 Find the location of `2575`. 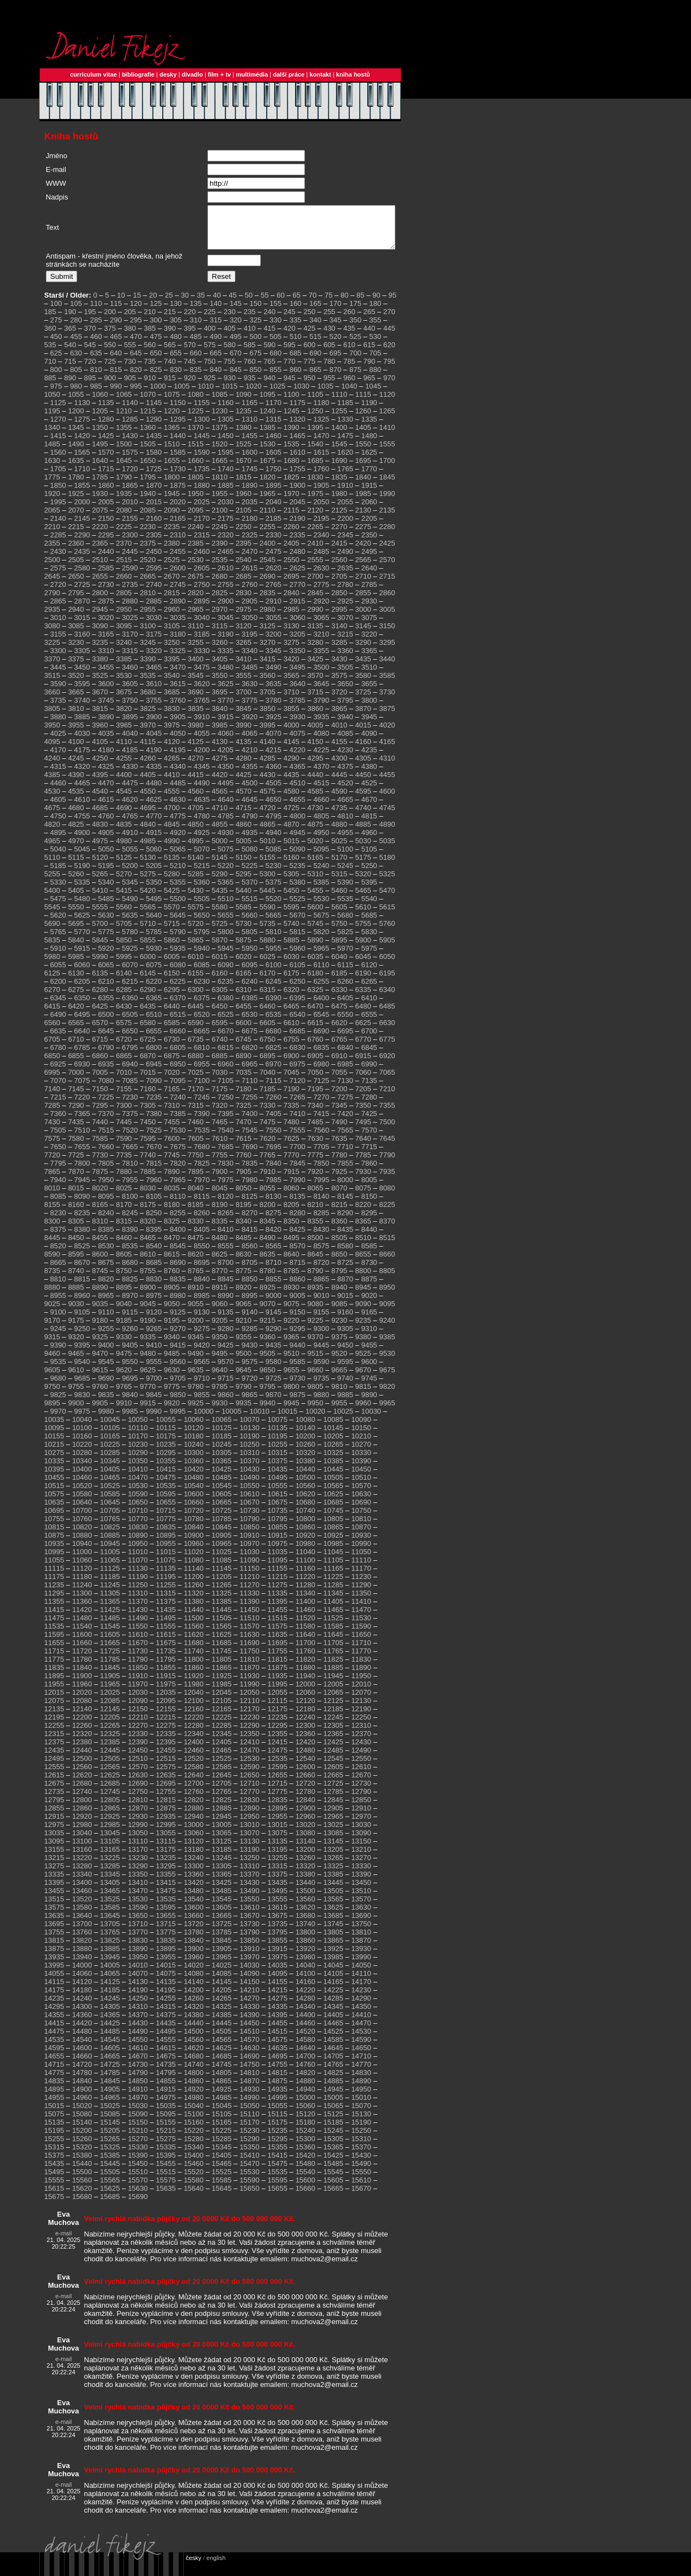

2575 is located at coordinates (58, 576).